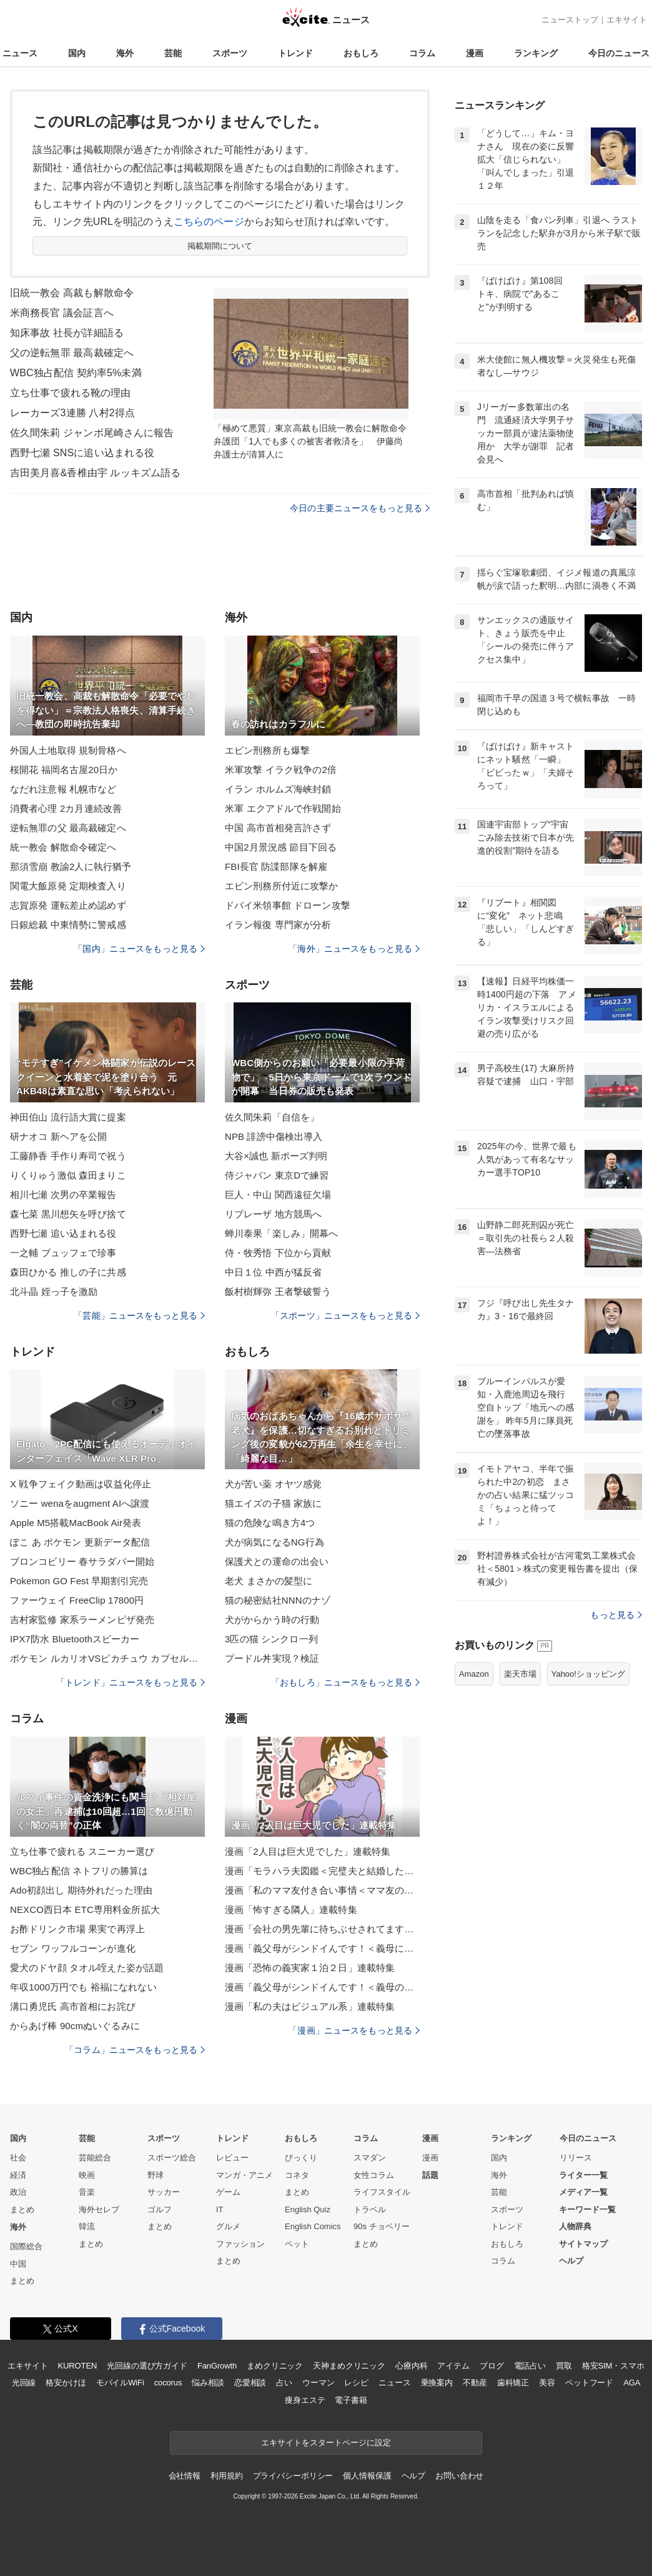  What do you see at coordinates (322, 1890) in the screenshot?
I see `漫画「私のママ友付き合い事情＜ママ友の優しさは誰のため？＞」連載特集` at bounding box center [322, 1890].